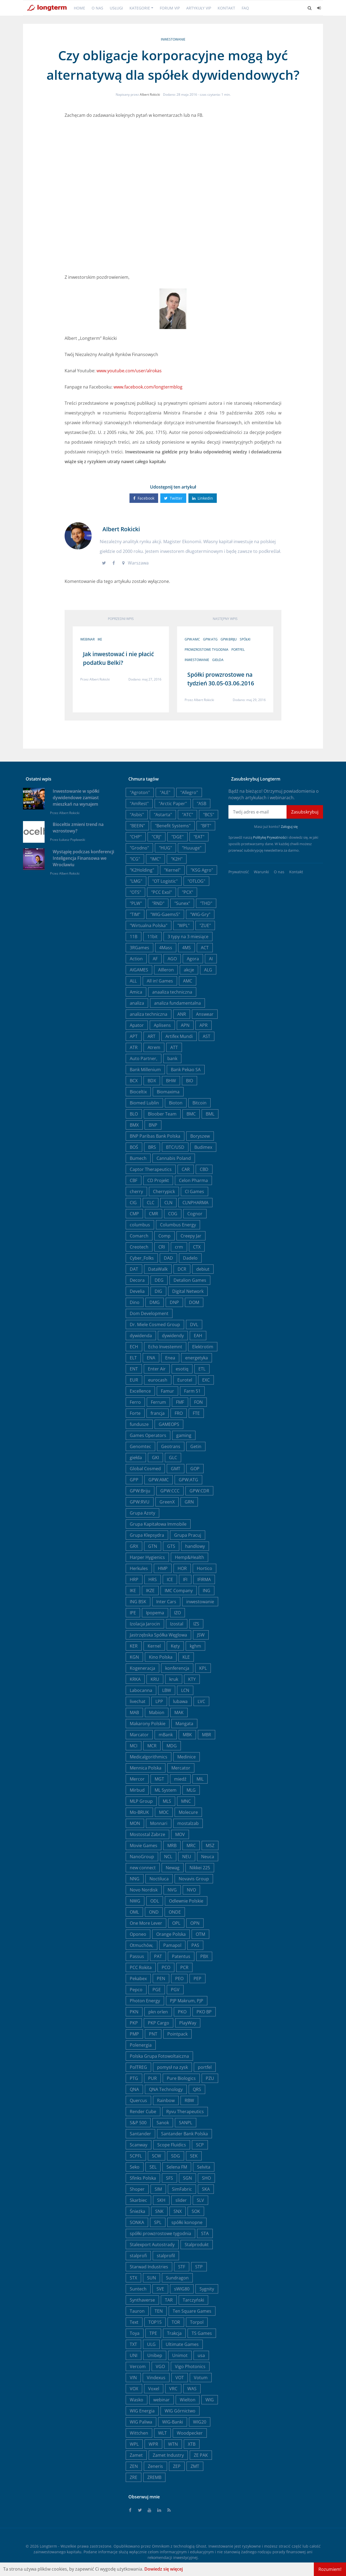 This screenshot has width=346, height=2576. I want to click on Budimex, so click(203, 1147).